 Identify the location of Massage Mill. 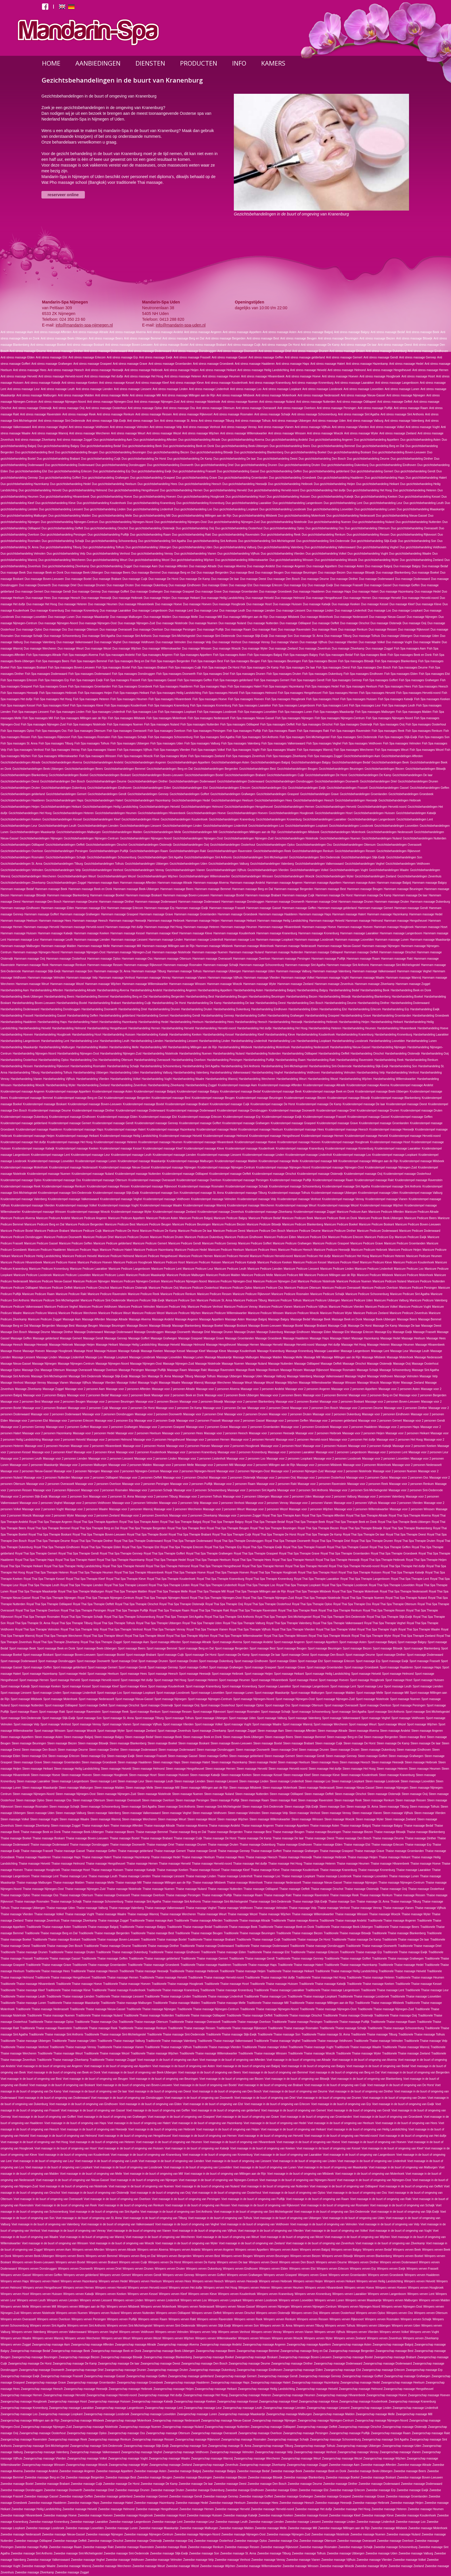
(312, 1357).